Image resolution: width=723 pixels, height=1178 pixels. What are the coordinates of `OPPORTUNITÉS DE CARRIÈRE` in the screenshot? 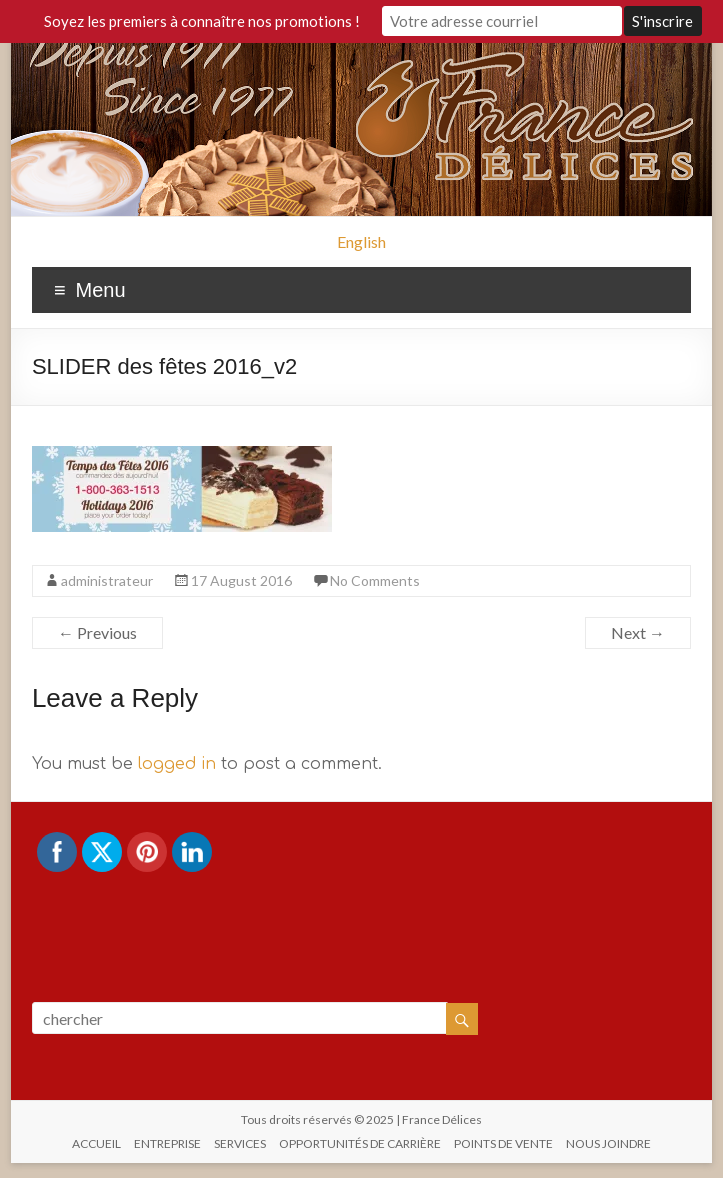 It's located at (360, 1143).